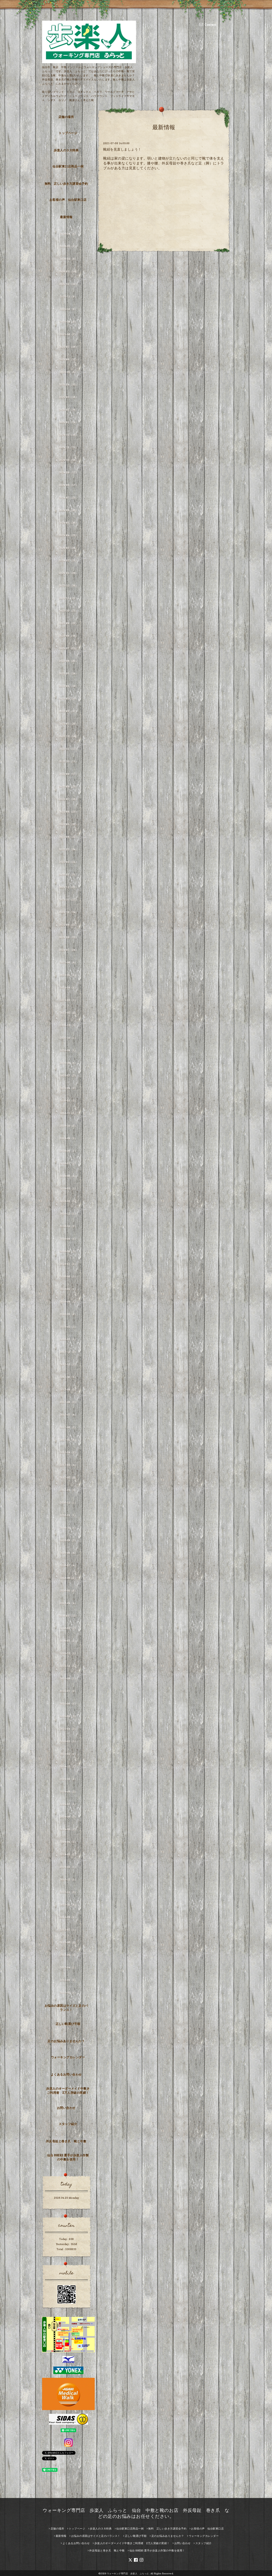 This screenshot has width=272, height=2576. Describe the element at coordinates (68, 1477) in the screenshot. I see `2017-02（3）` at that location.